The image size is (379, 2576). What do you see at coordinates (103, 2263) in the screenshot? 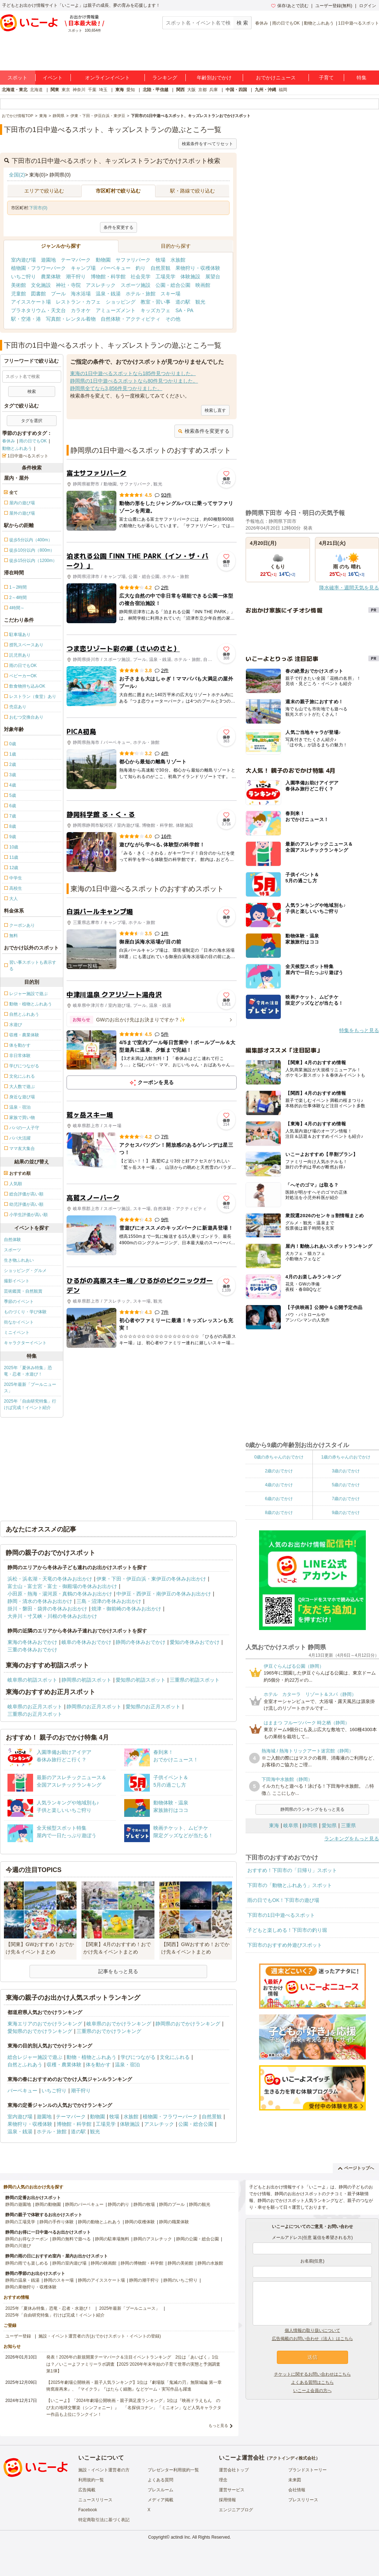
I see `静岡の映画館` at bounding box center [103, 2263].